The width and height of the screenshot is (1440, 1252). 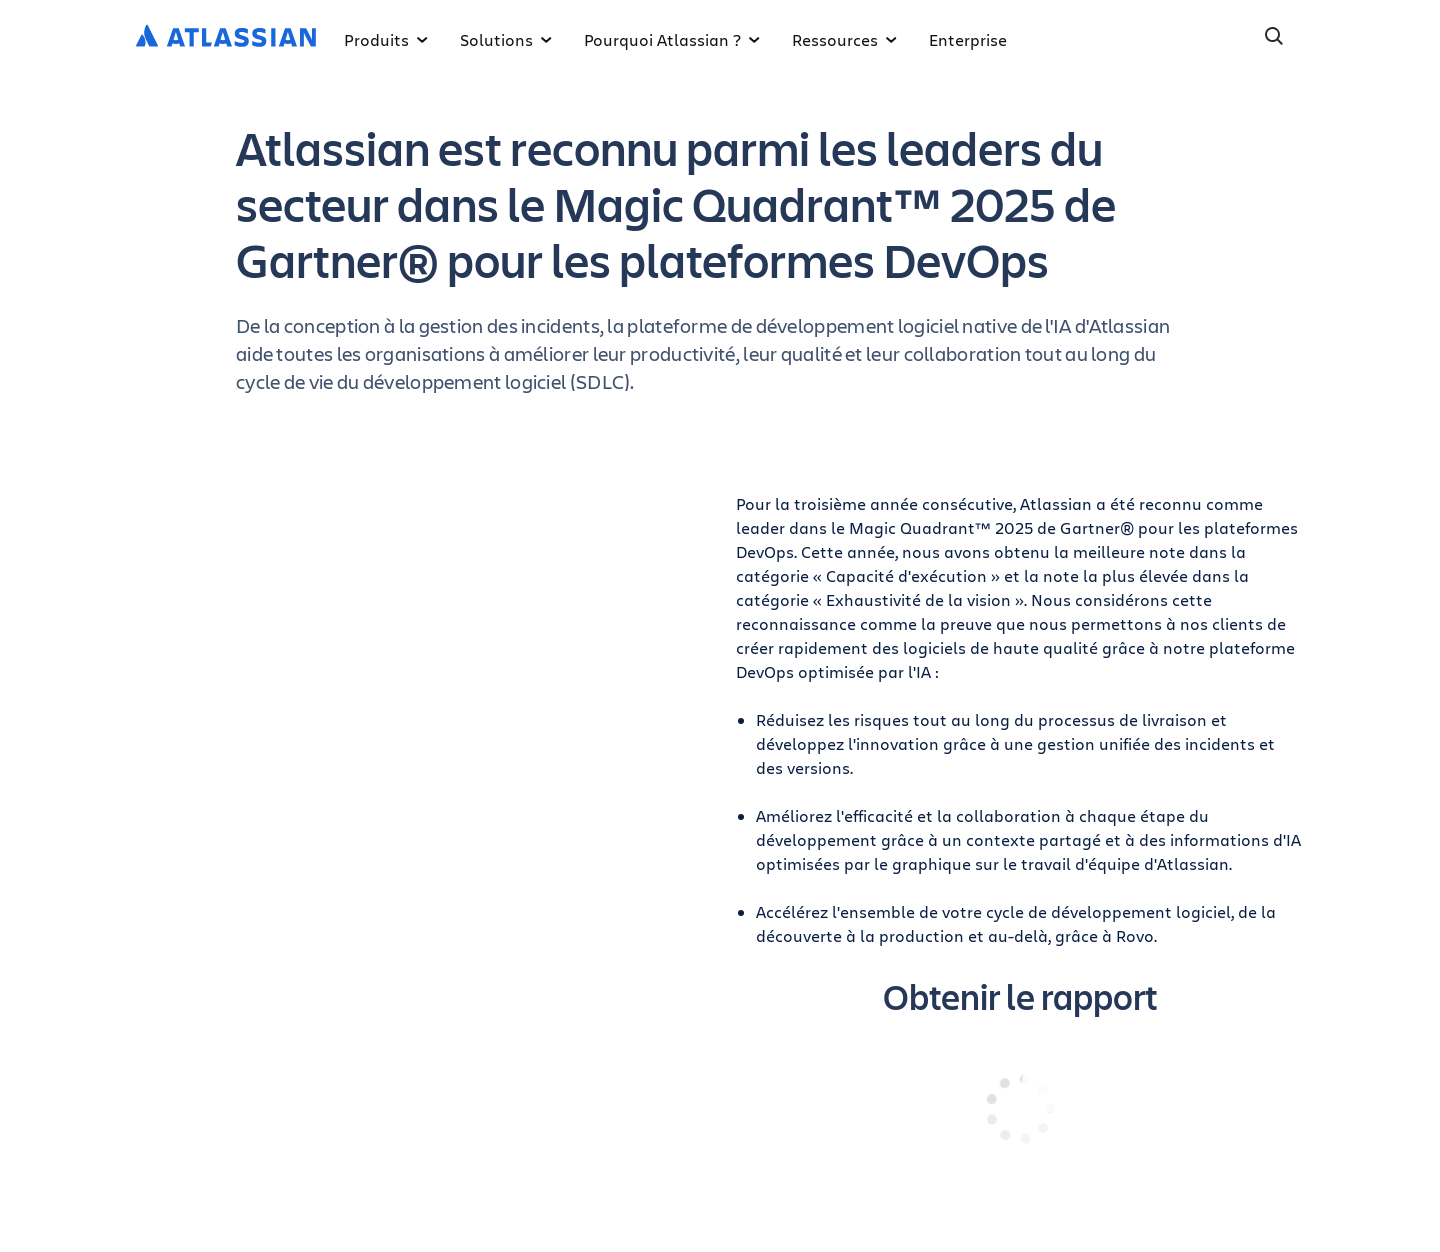 What do you see at coordinates (672, 39) in the screenshot?
I see `Pourquoi Atlassian ?` at bounding box center [672, 39].